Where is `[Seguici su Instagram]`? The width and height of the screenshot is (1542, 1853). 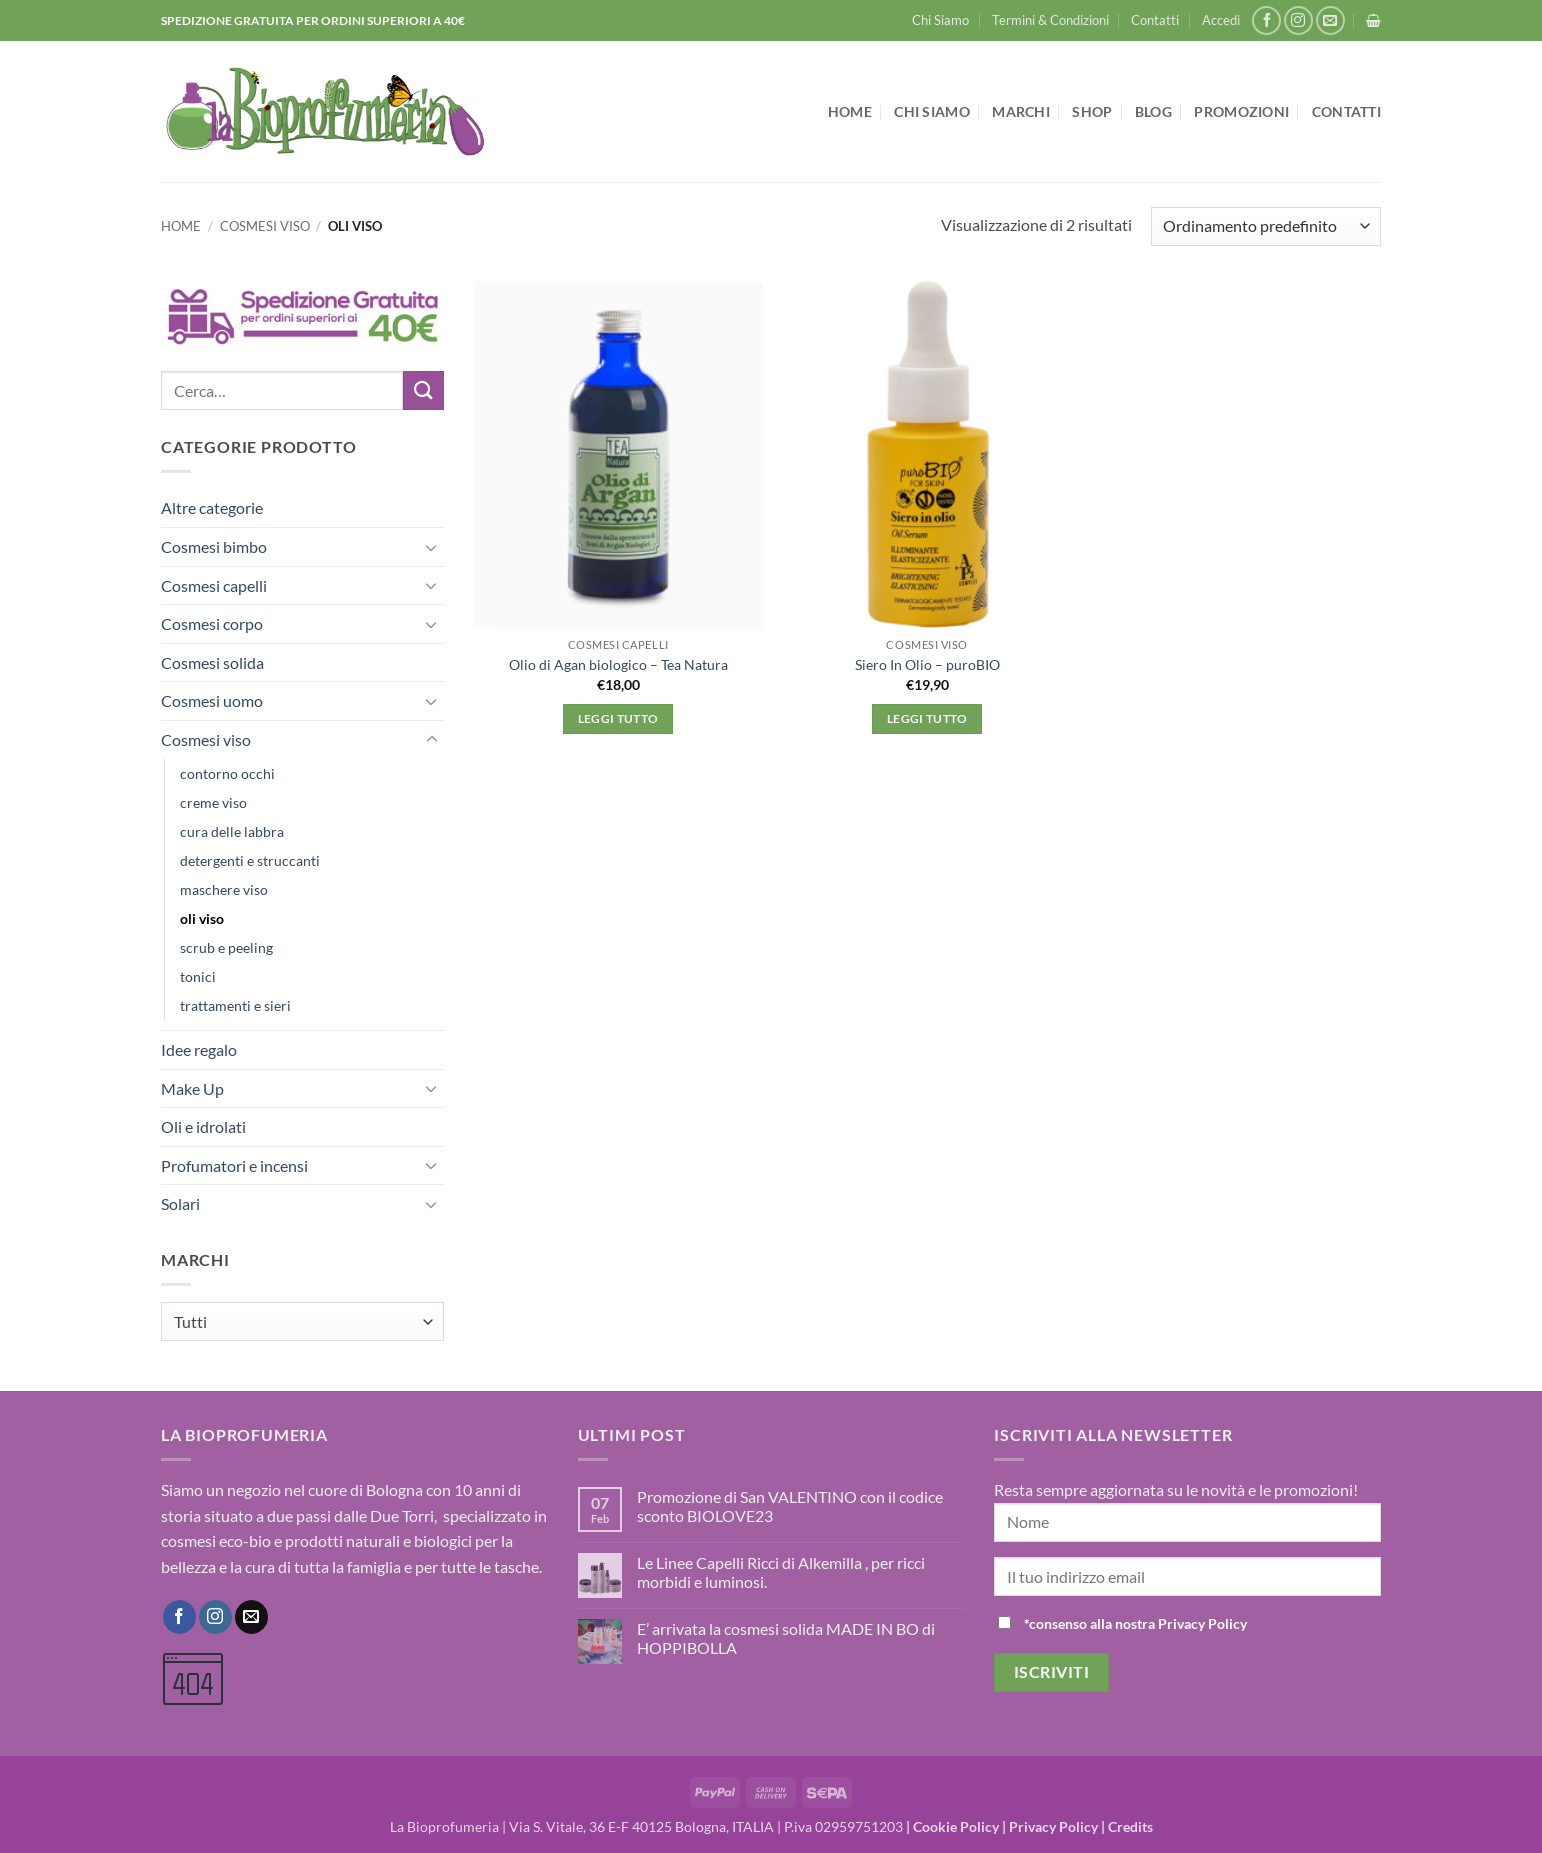
[Seguici su Instagram] is located at coordinates (1298, 20).